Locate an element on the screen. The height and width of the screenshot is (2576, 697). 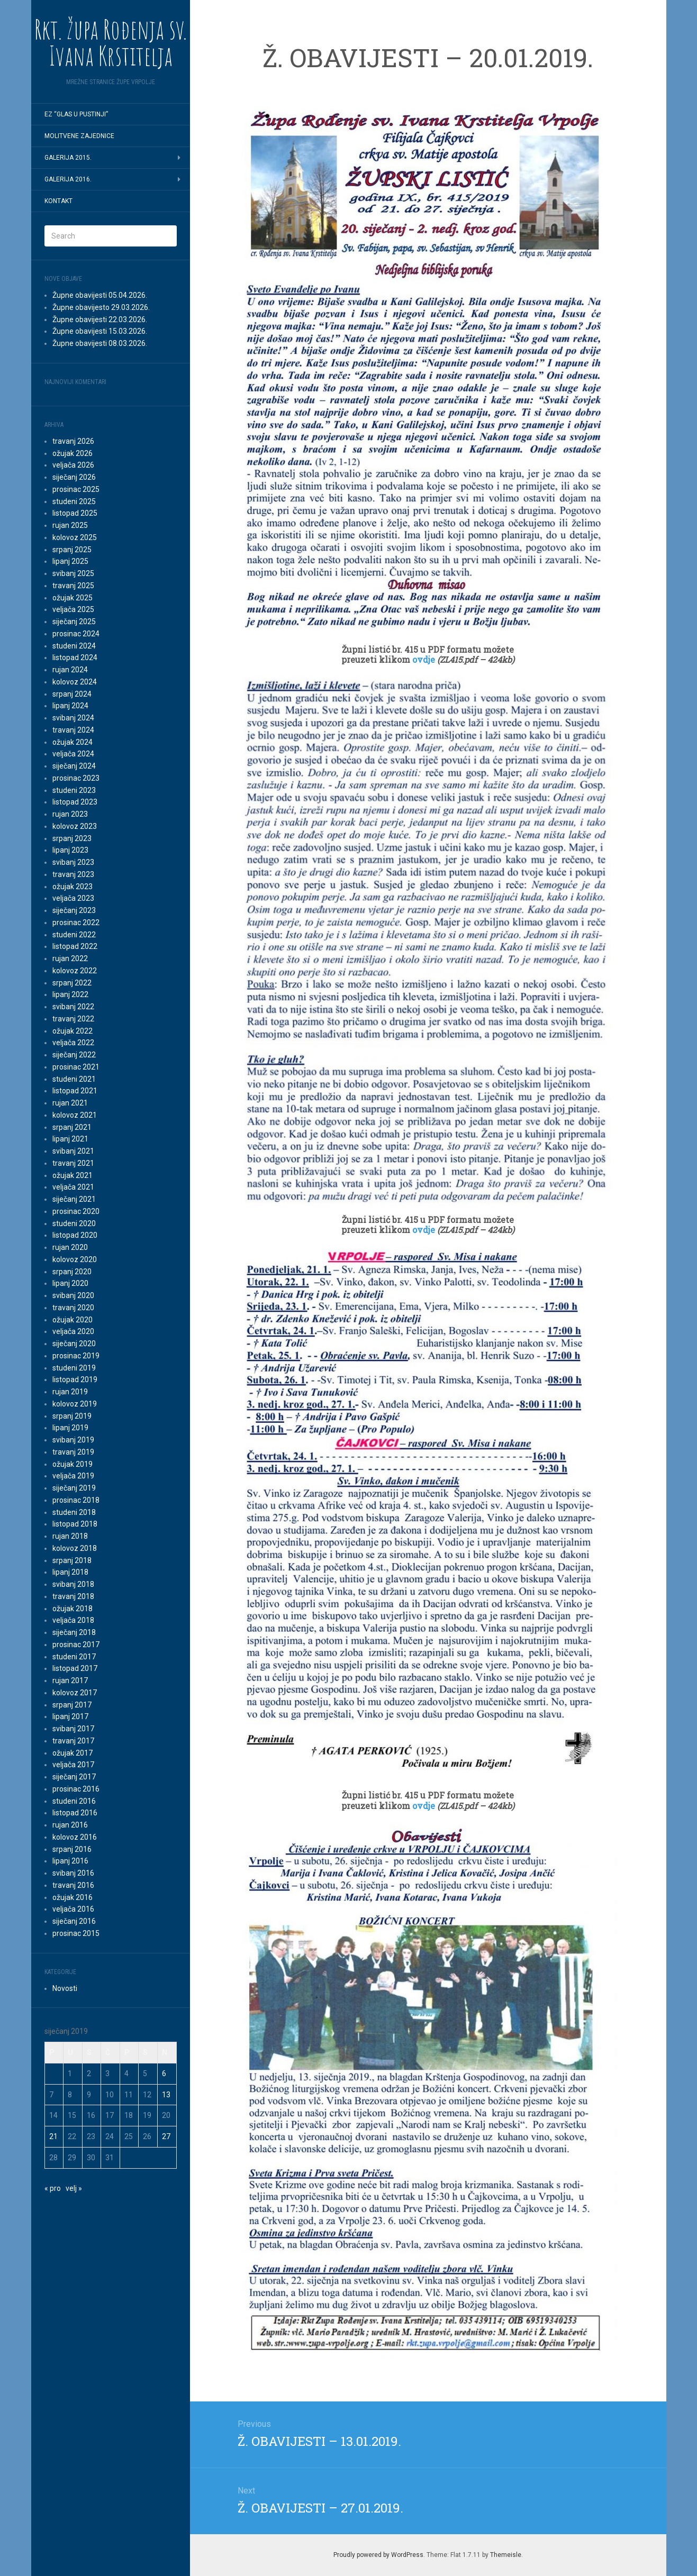
veljača 2018 is located at coordinates (73, 1620).